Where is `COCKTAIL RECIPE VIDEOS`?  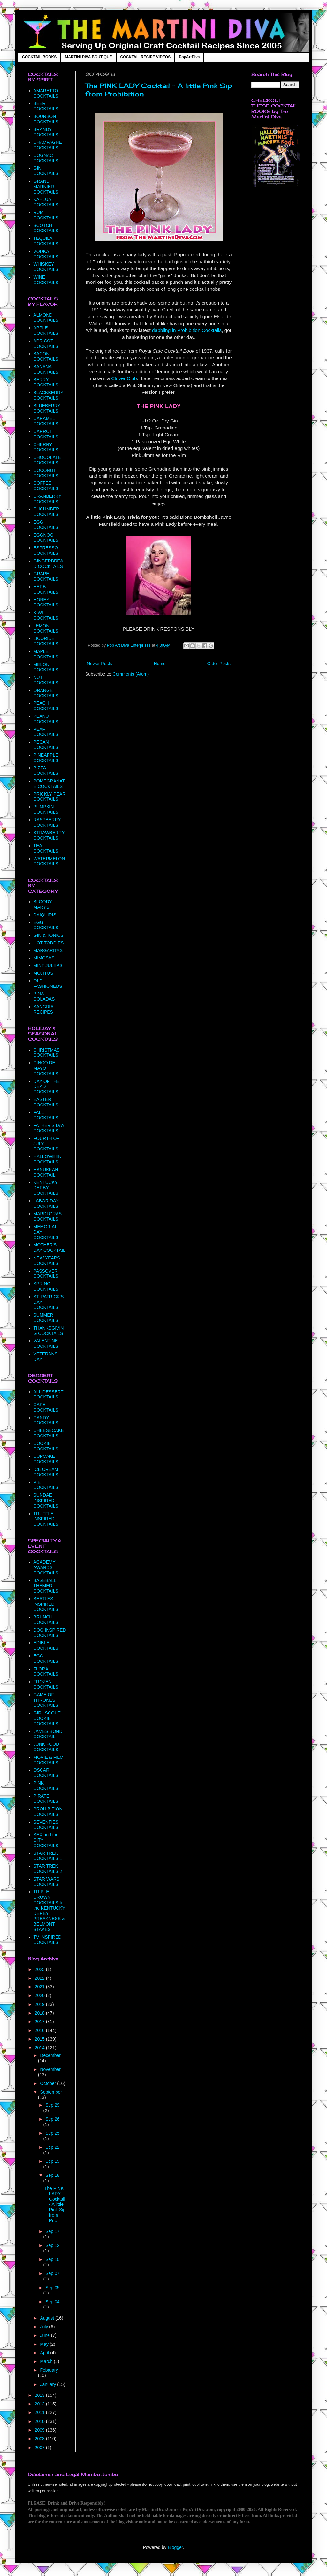 COCKTAIL RECIPE VIDEOS is located at coordinates (145, 57).